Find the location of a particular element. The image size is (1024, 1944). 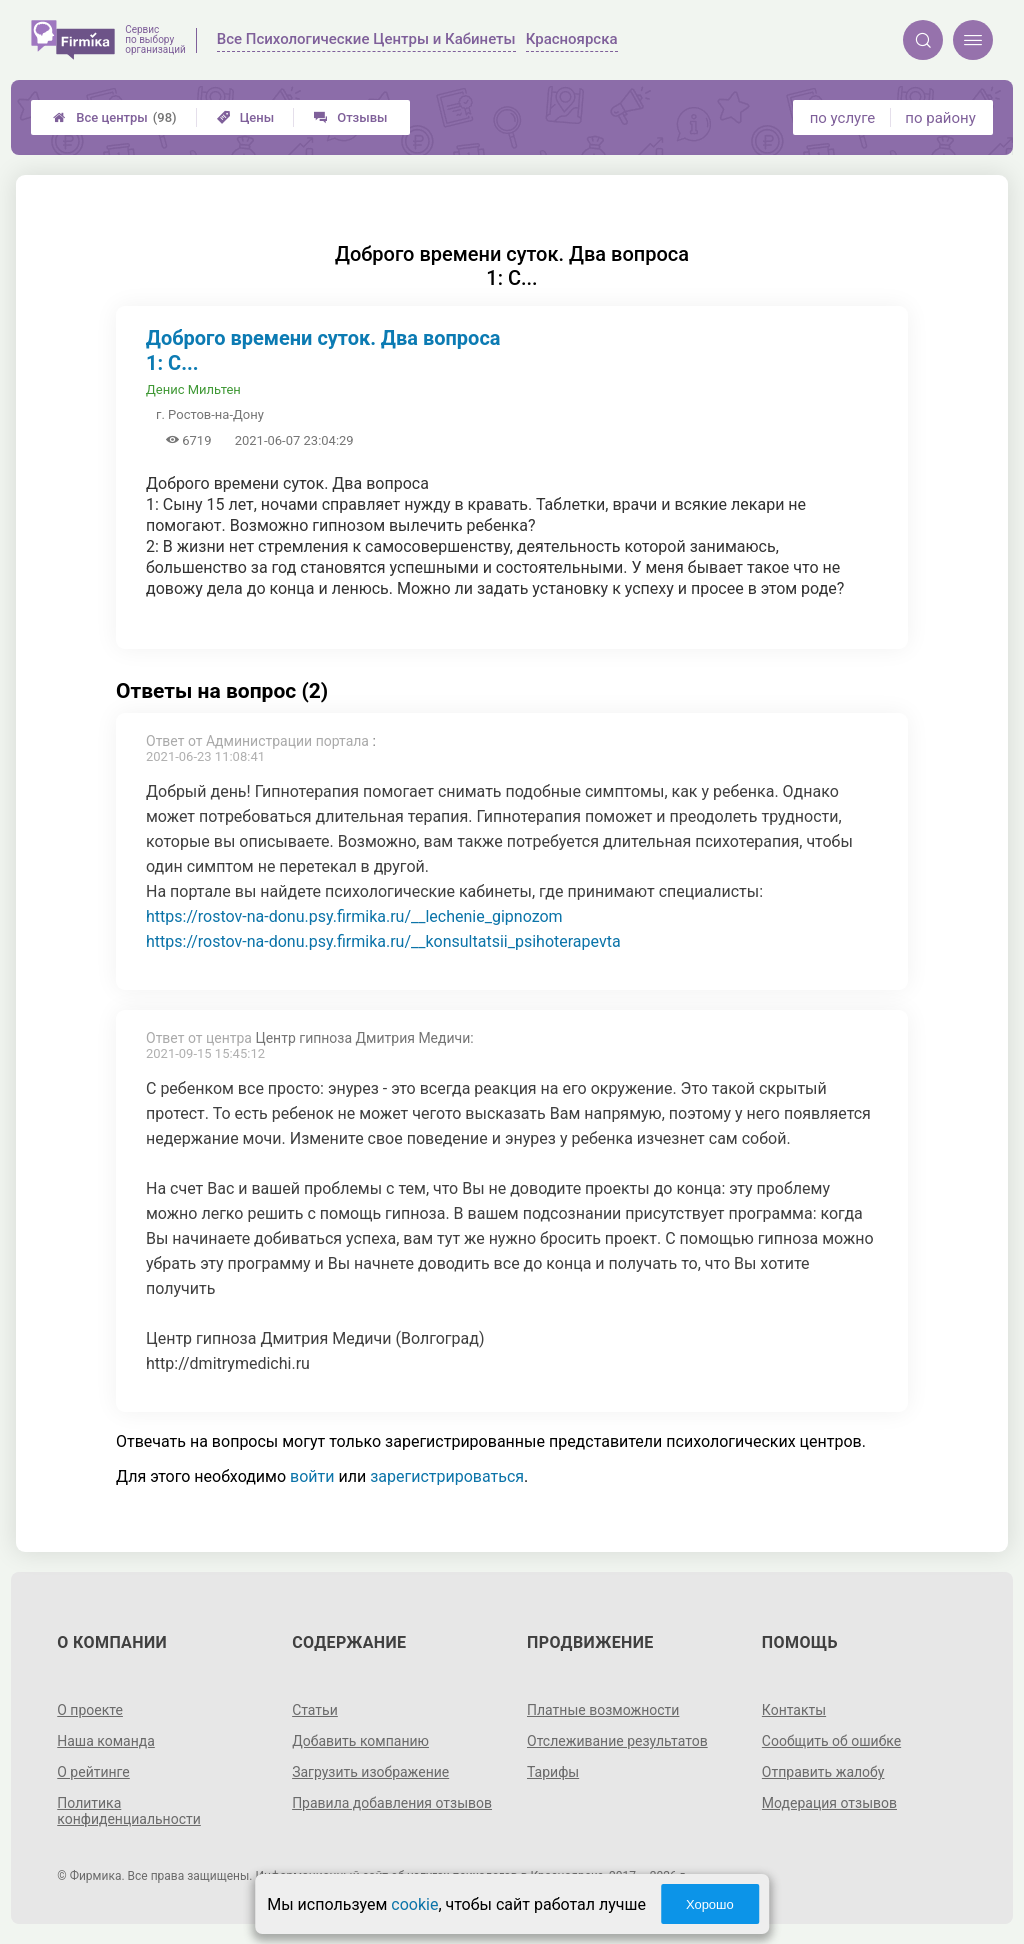

по району is located at coordinates (940, 118).